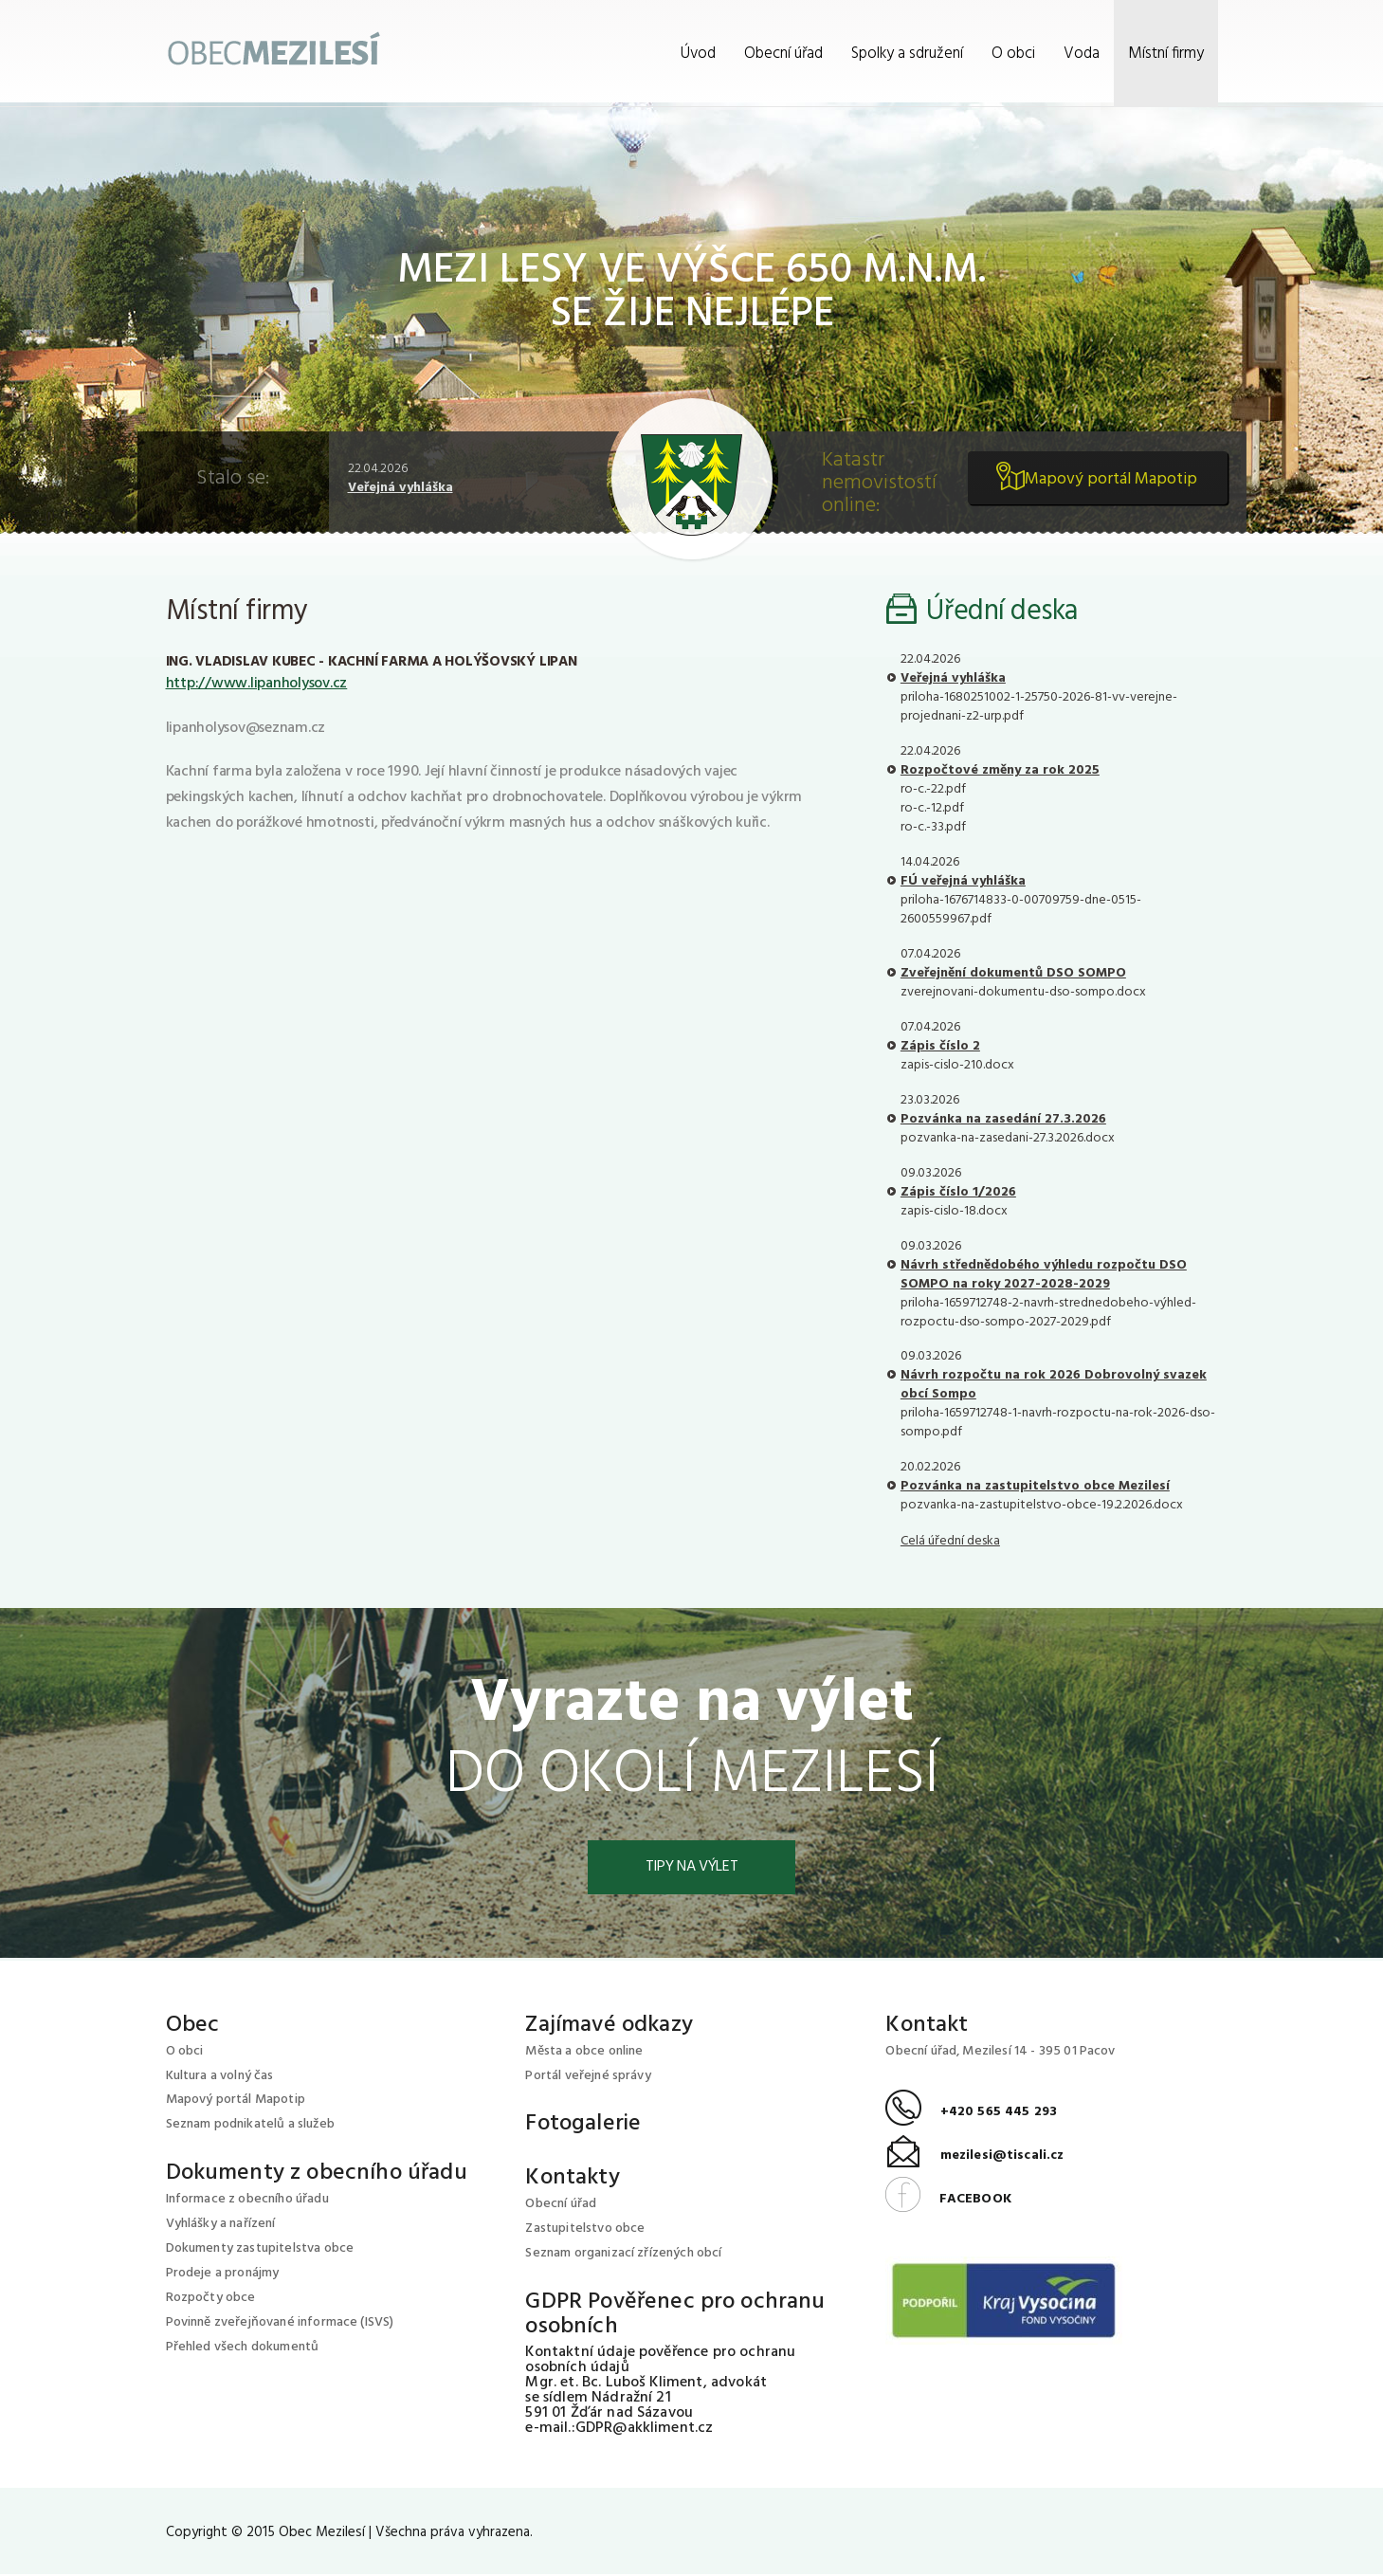  Describe the element at coordinates (692, 1867) in the screenshot. I see `Tipy na výlet` at that location.